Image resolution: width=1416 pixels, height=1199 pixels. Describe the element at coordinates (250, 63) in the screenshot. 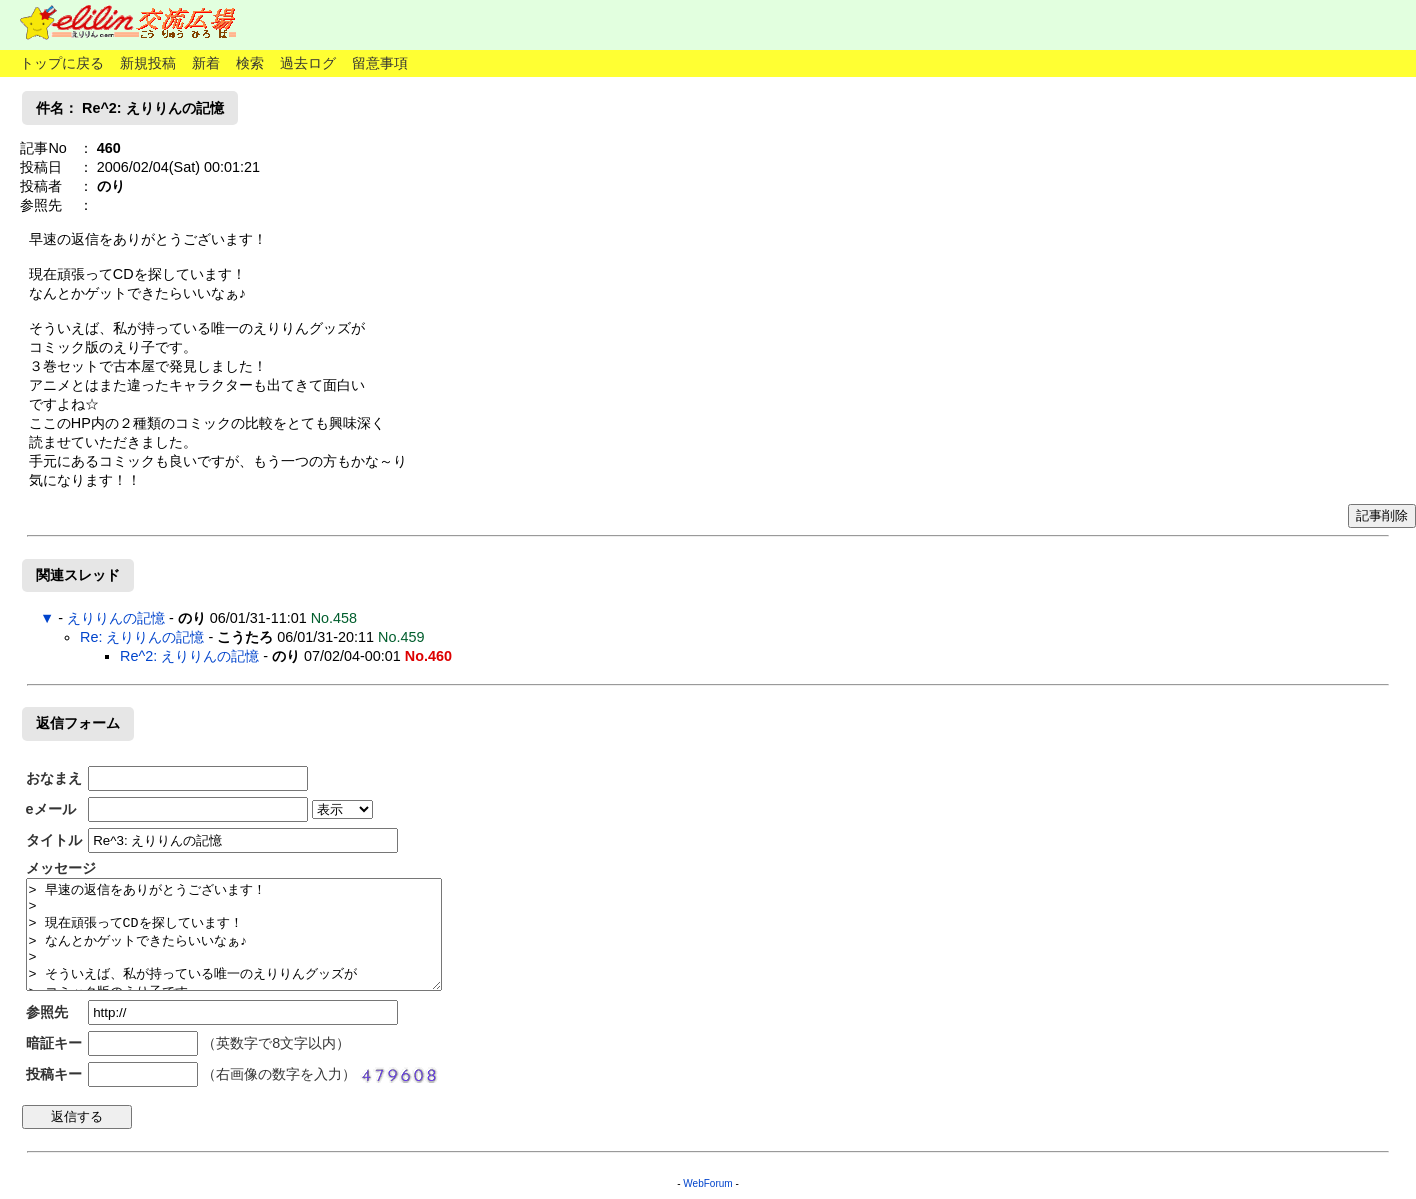

I see `検索` at that location.